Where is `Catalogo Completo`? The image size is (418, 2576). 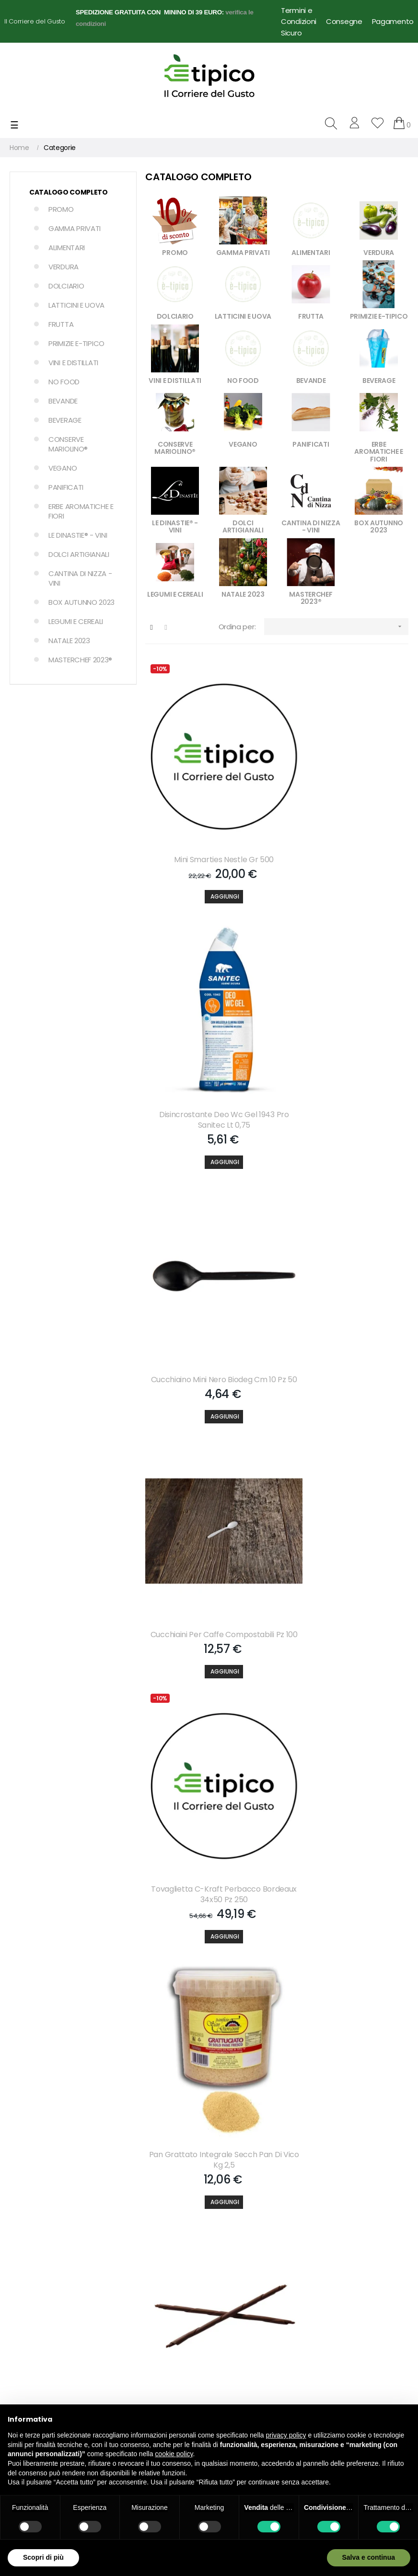 Catalogo Completo is located at coordinates (68, 192).